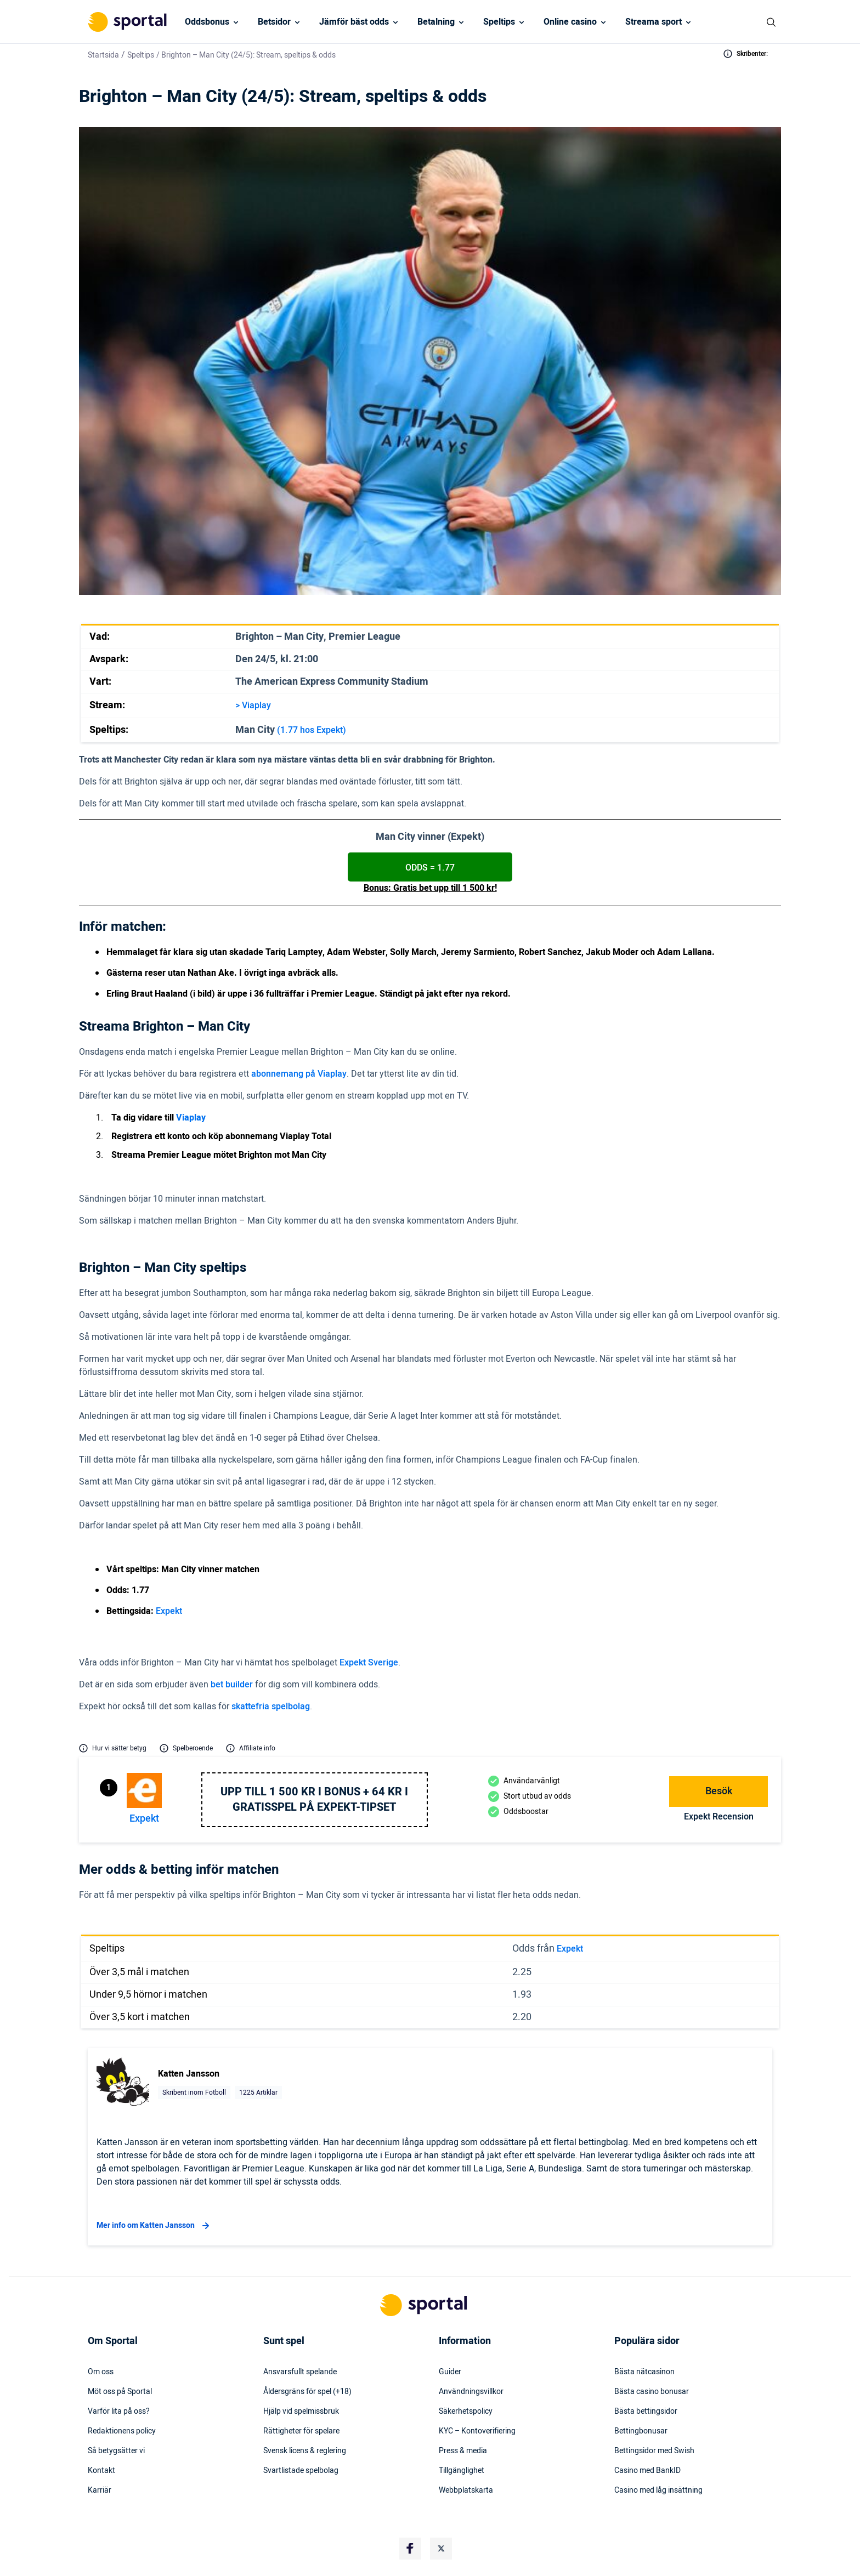 Image resolution: width=860 pixels, height=2576 pixels. What do you see at coordinates (101, 2470) in the screenshot?
I see `Kontakt` at bounding box center [101, 2470].